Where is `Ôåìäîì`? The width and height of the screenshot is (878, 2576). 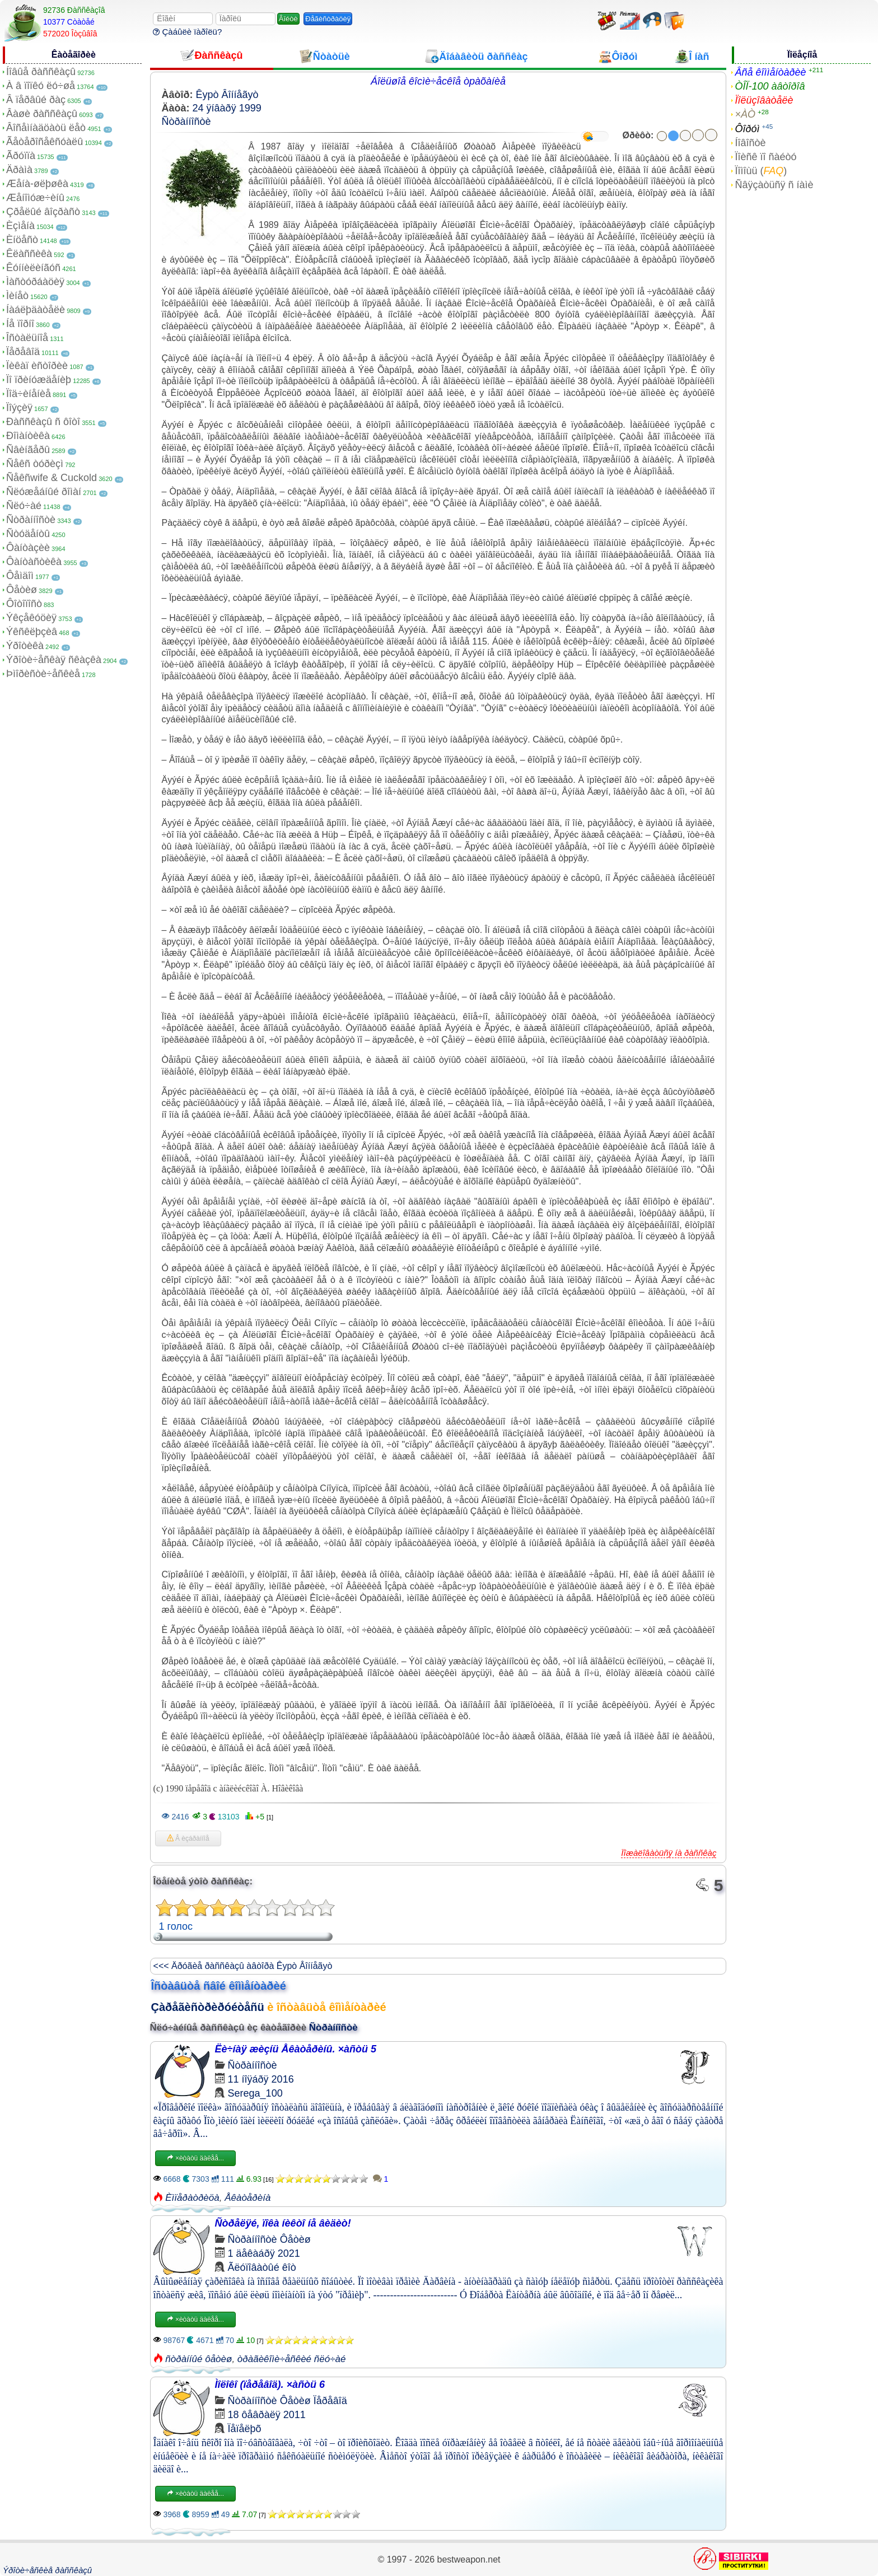 Ôåìäîì is located at coordinates (20, 575).